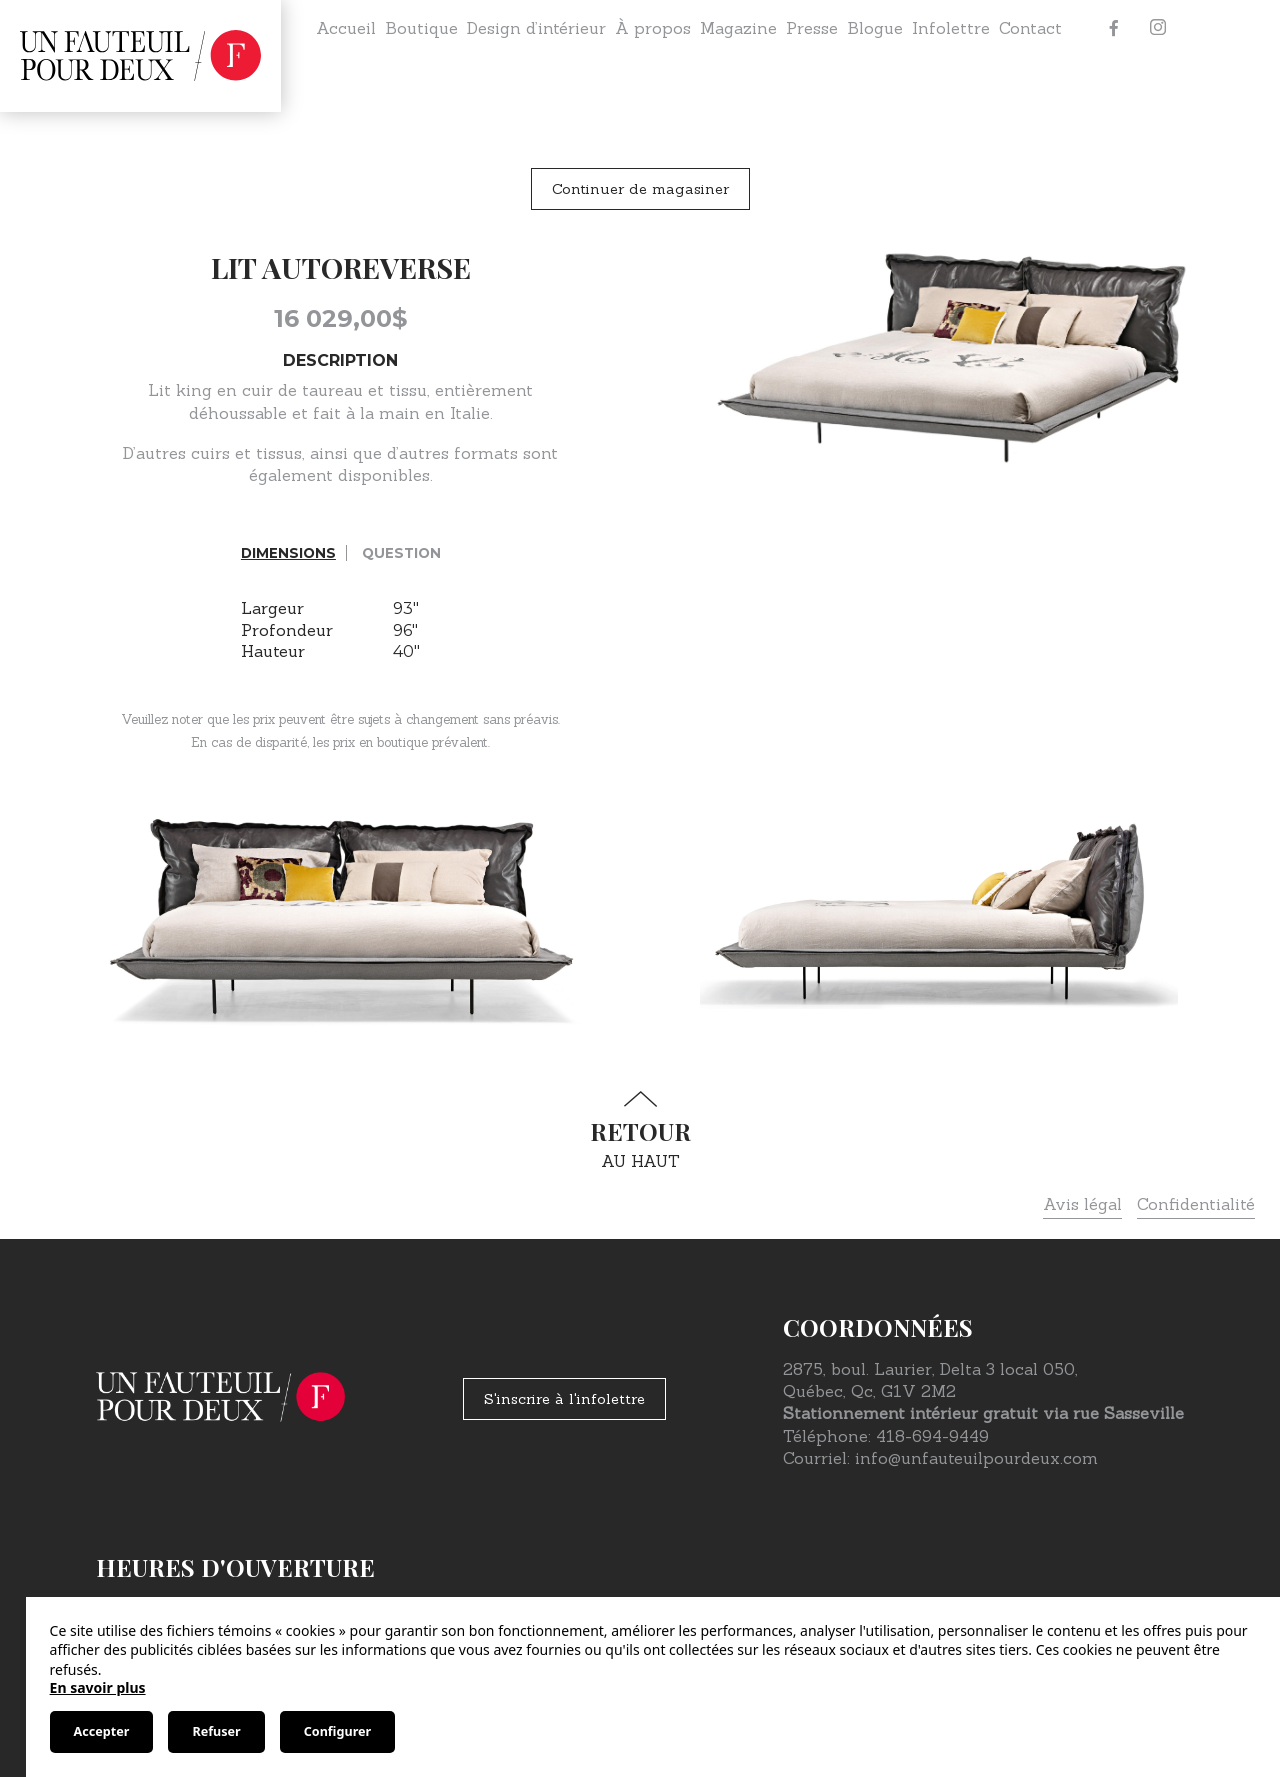 The width and height of the screenshot is (1280, 1777). What do you see at coordinates (875, 28) in the screenshot?
I see `Blogue` at bounding box center [875, 28].